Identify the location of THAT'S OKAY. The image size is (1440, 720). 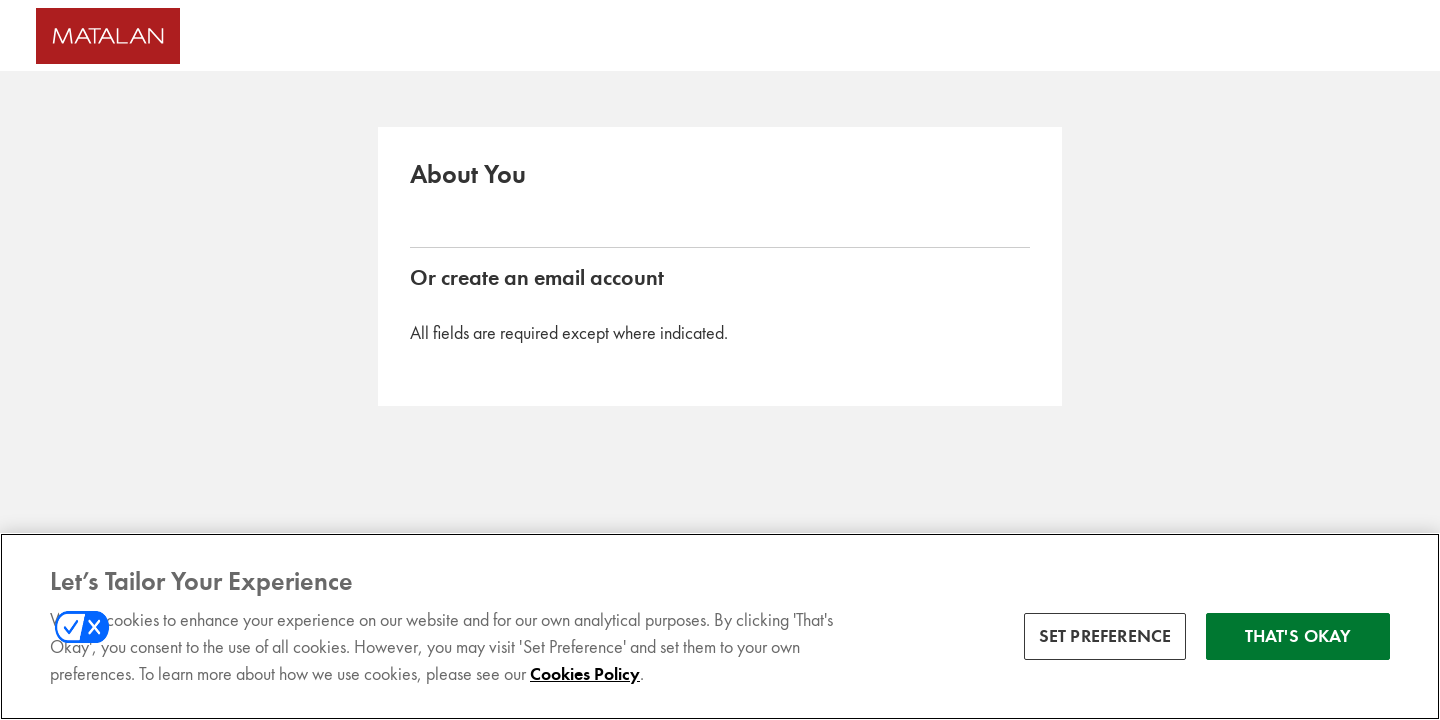
(1298, 639).